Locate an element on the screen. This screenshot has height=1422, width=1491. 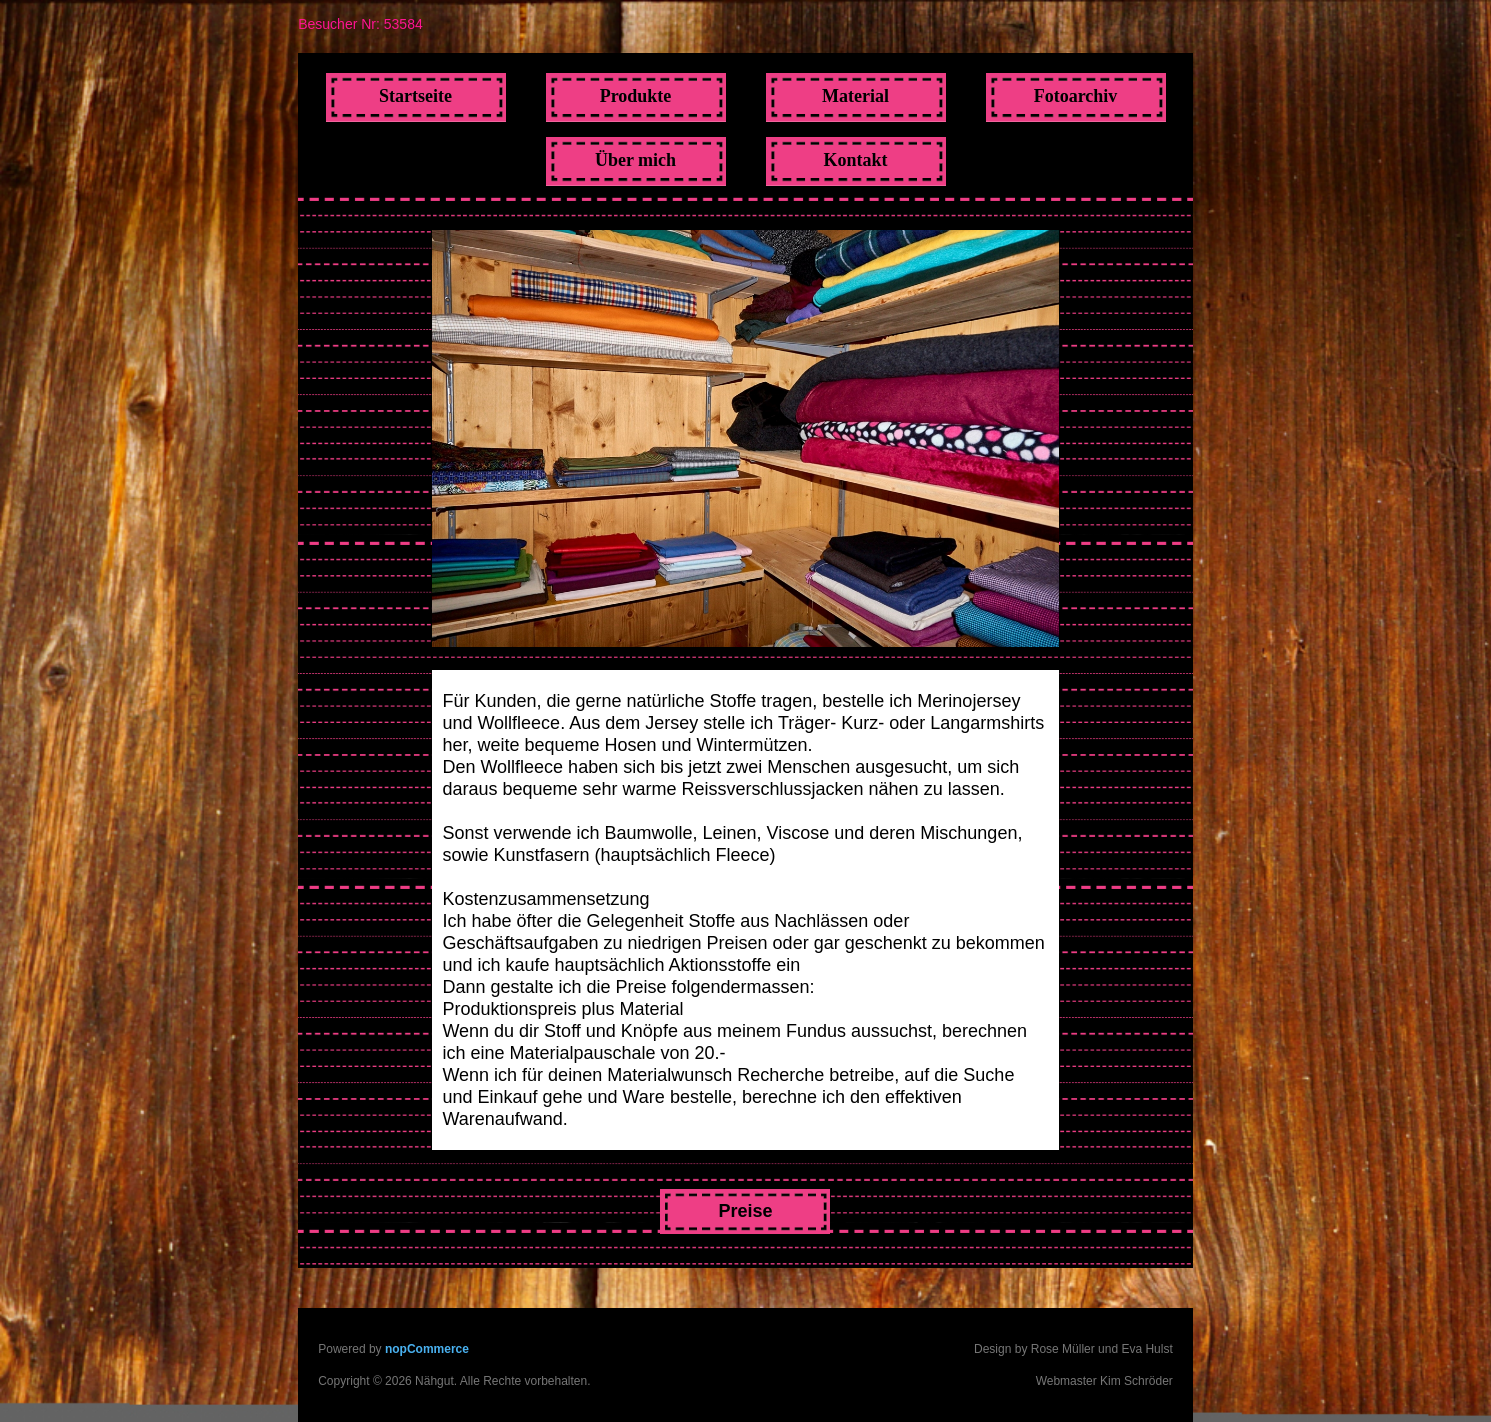
Produkte is located at coordinates (636, 96).